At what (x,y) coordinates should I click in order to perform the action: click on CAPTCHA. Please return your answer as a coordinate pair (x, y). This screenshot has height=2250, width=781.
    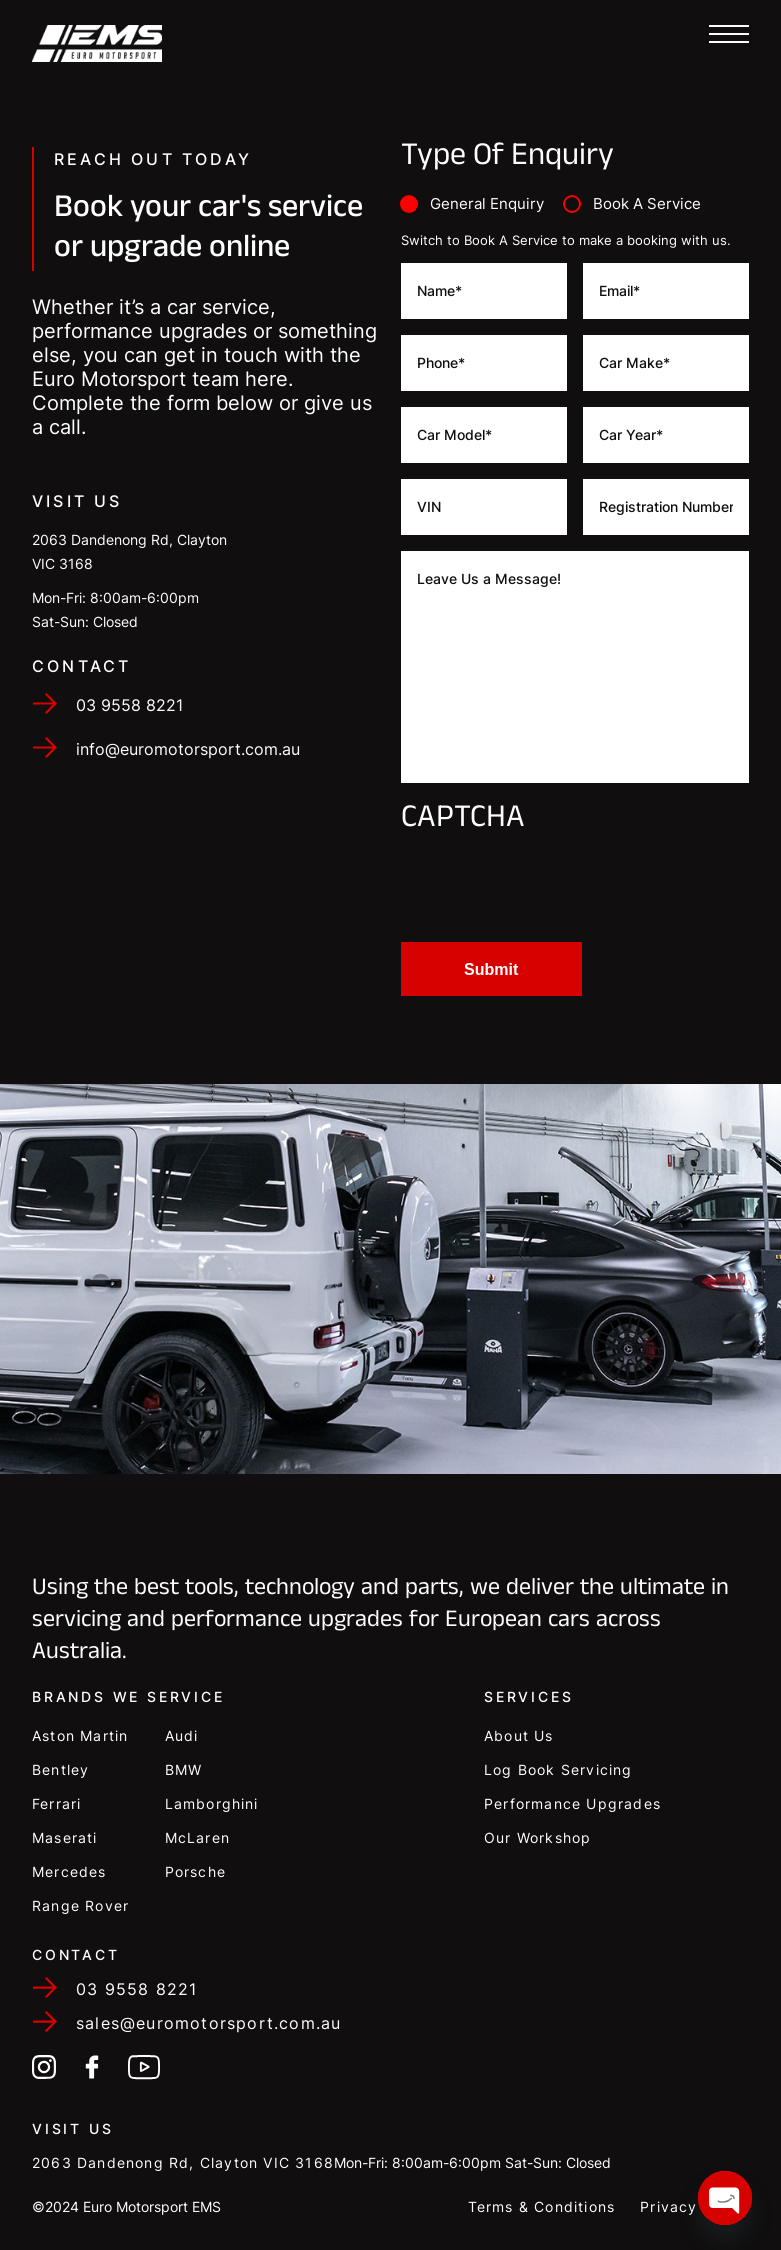
    Looking at the image, I should click on (463, 821).